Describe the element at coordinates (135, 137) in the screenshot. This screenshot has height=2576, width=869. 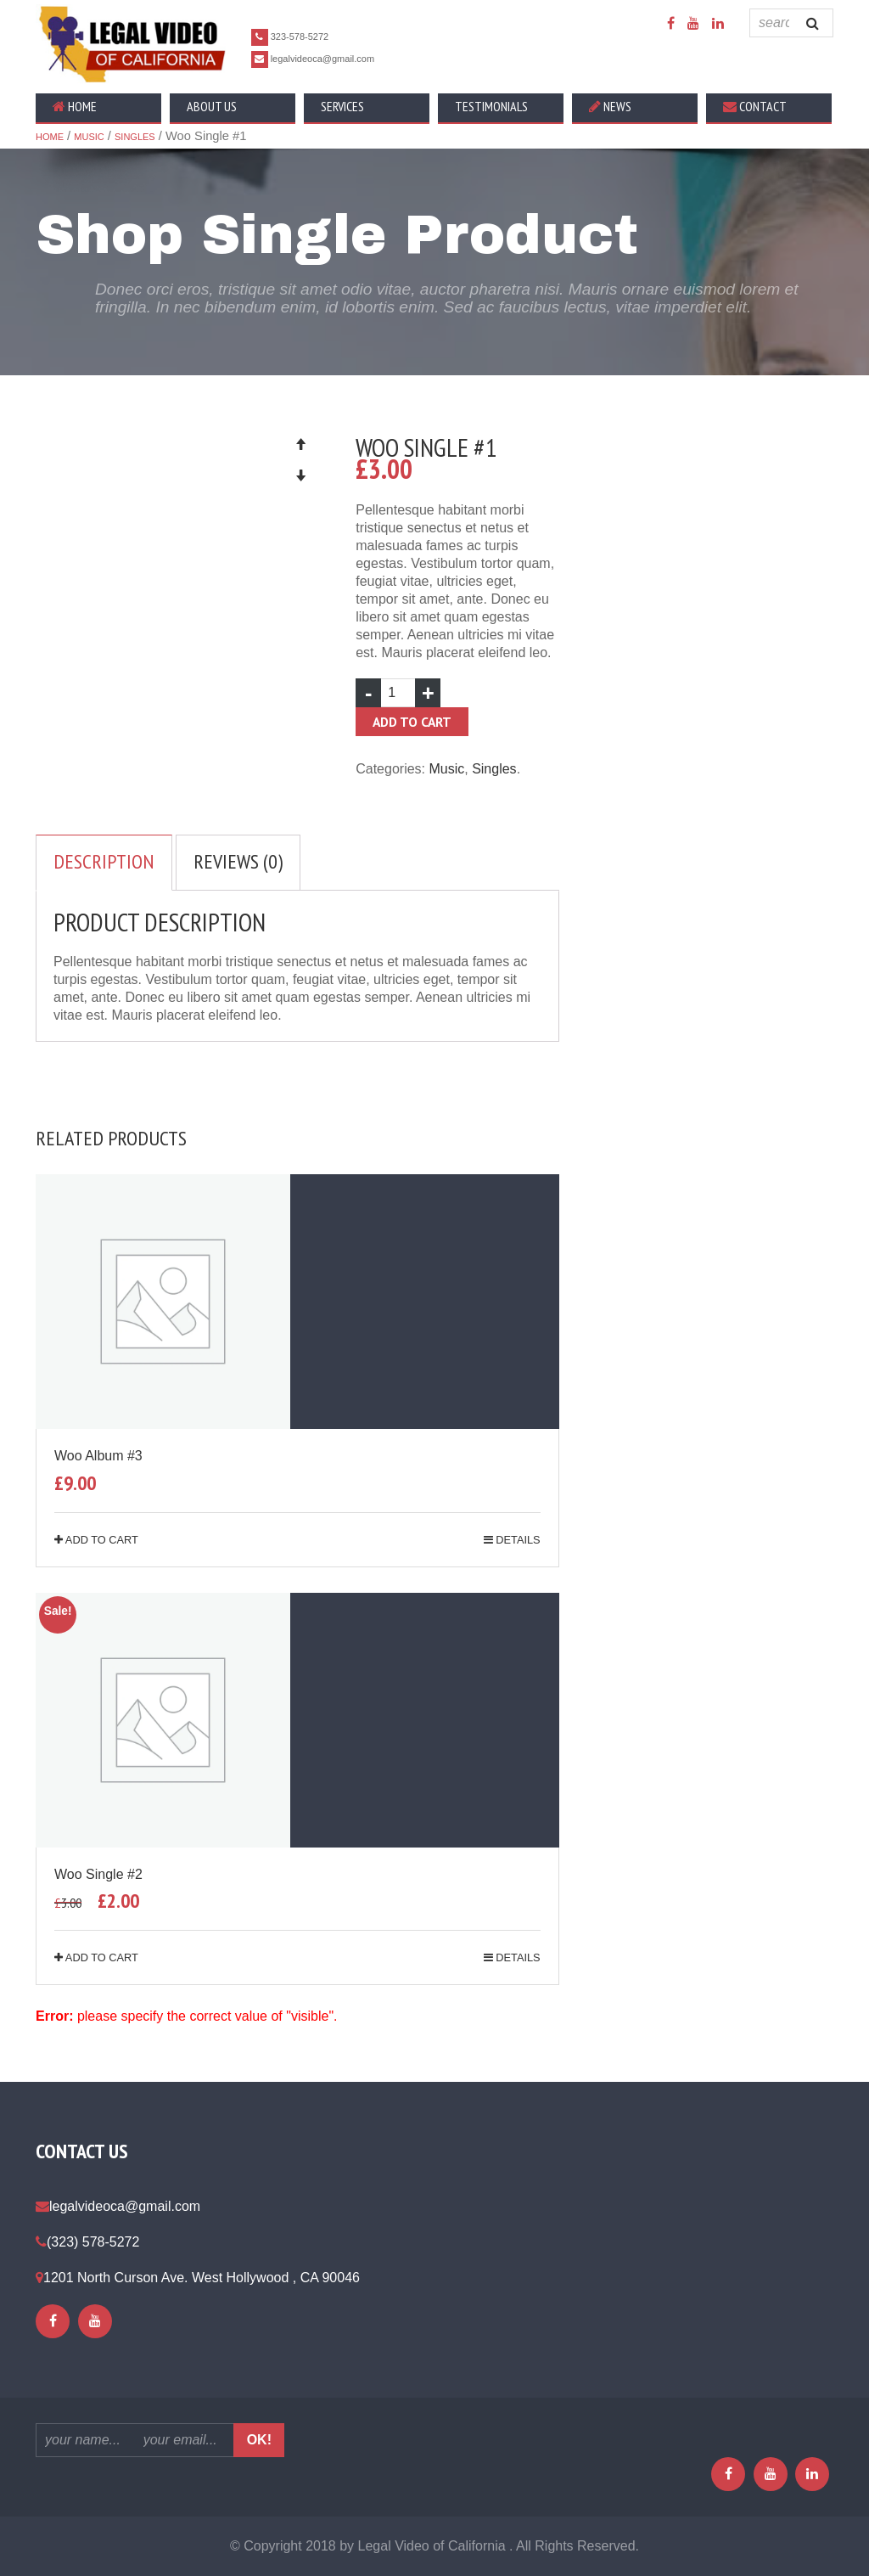
I see `Singles` at that location.